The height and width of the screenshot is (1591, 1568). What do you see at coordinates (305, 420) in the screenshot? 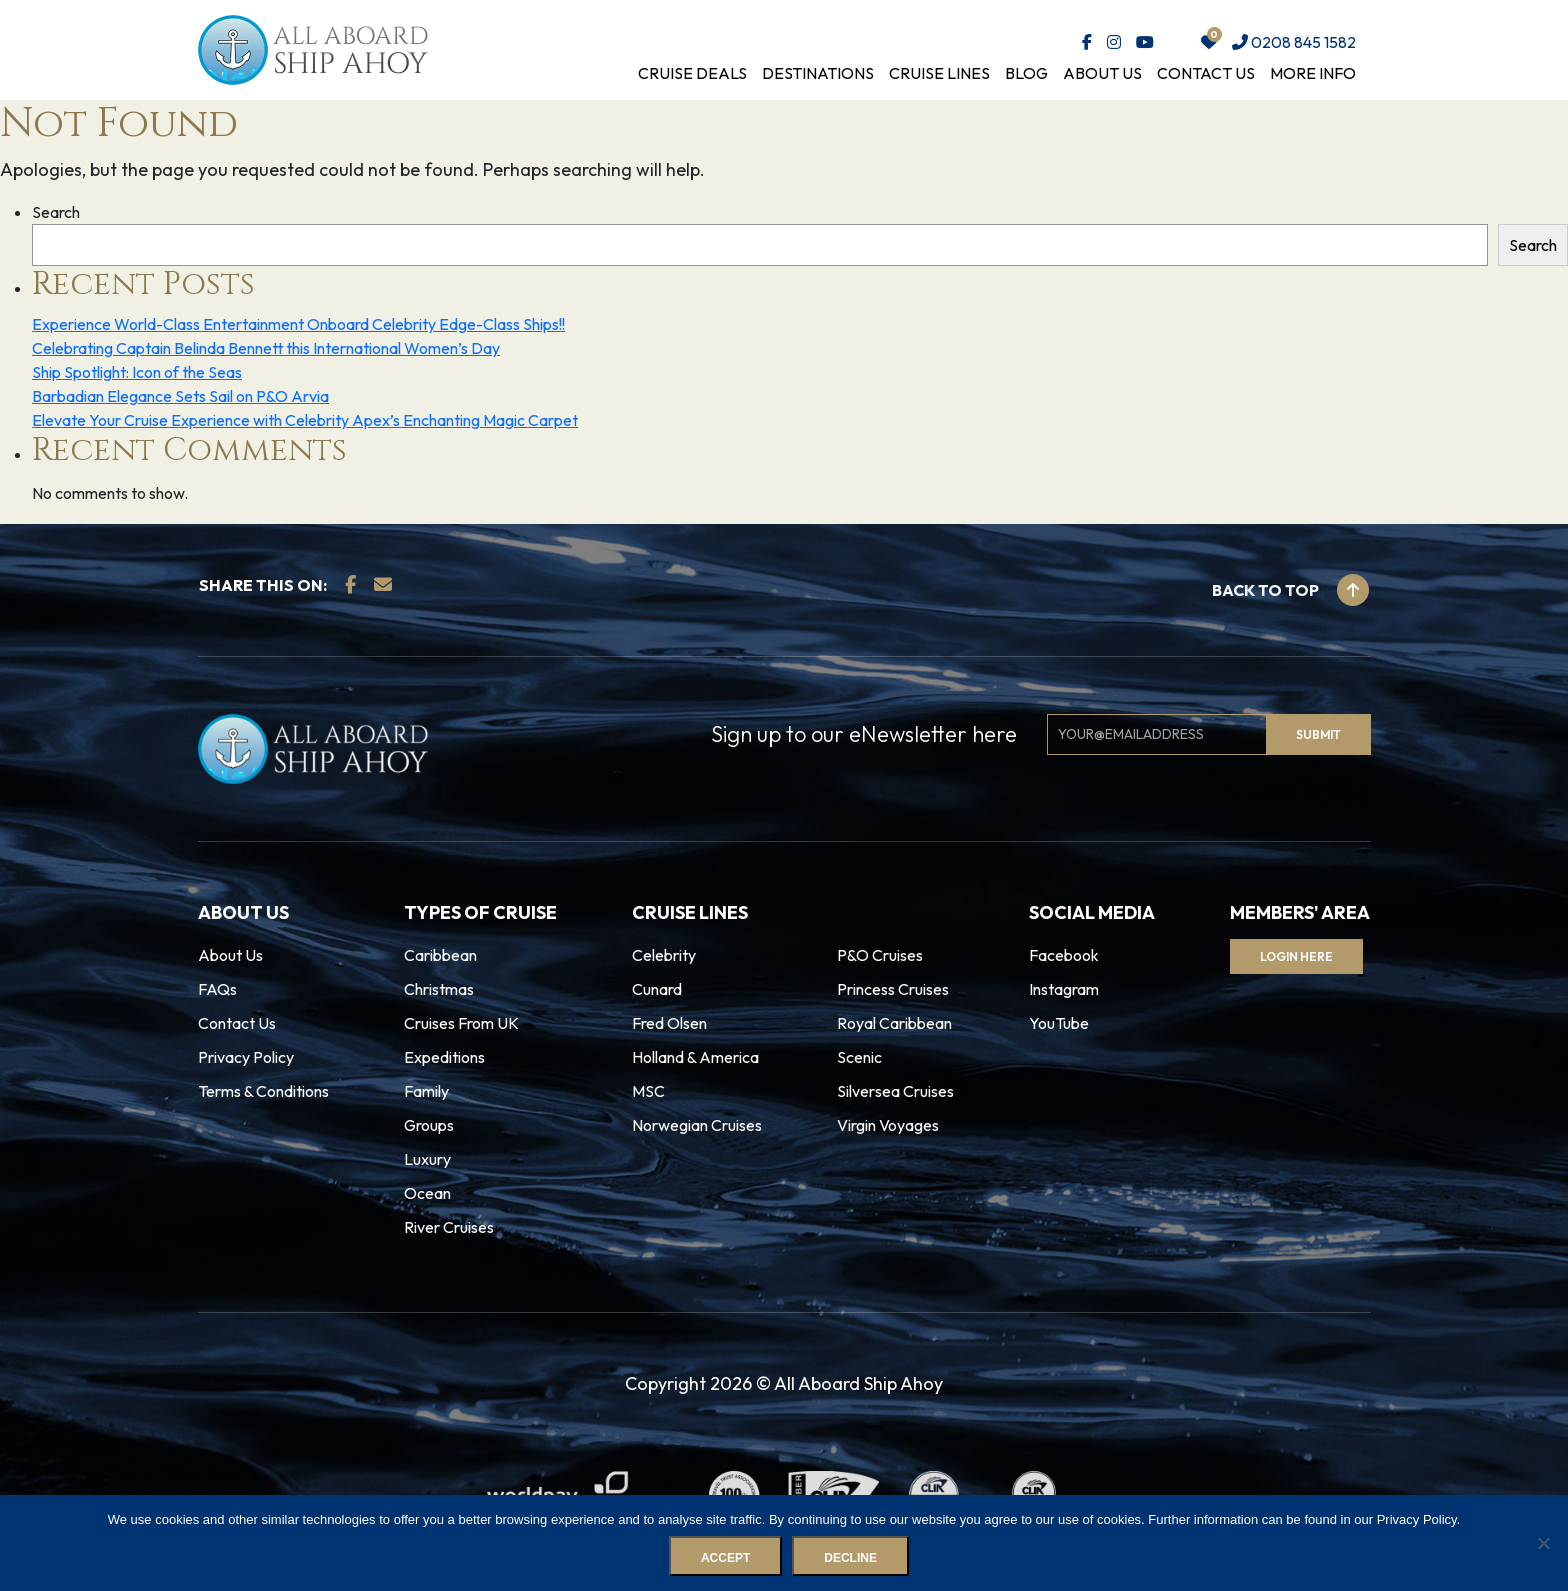
I see `Elevate Your Cruise Experience with Celebrity Apex’s Enchanting Magic Carpet` at bounding box center [305, 420].